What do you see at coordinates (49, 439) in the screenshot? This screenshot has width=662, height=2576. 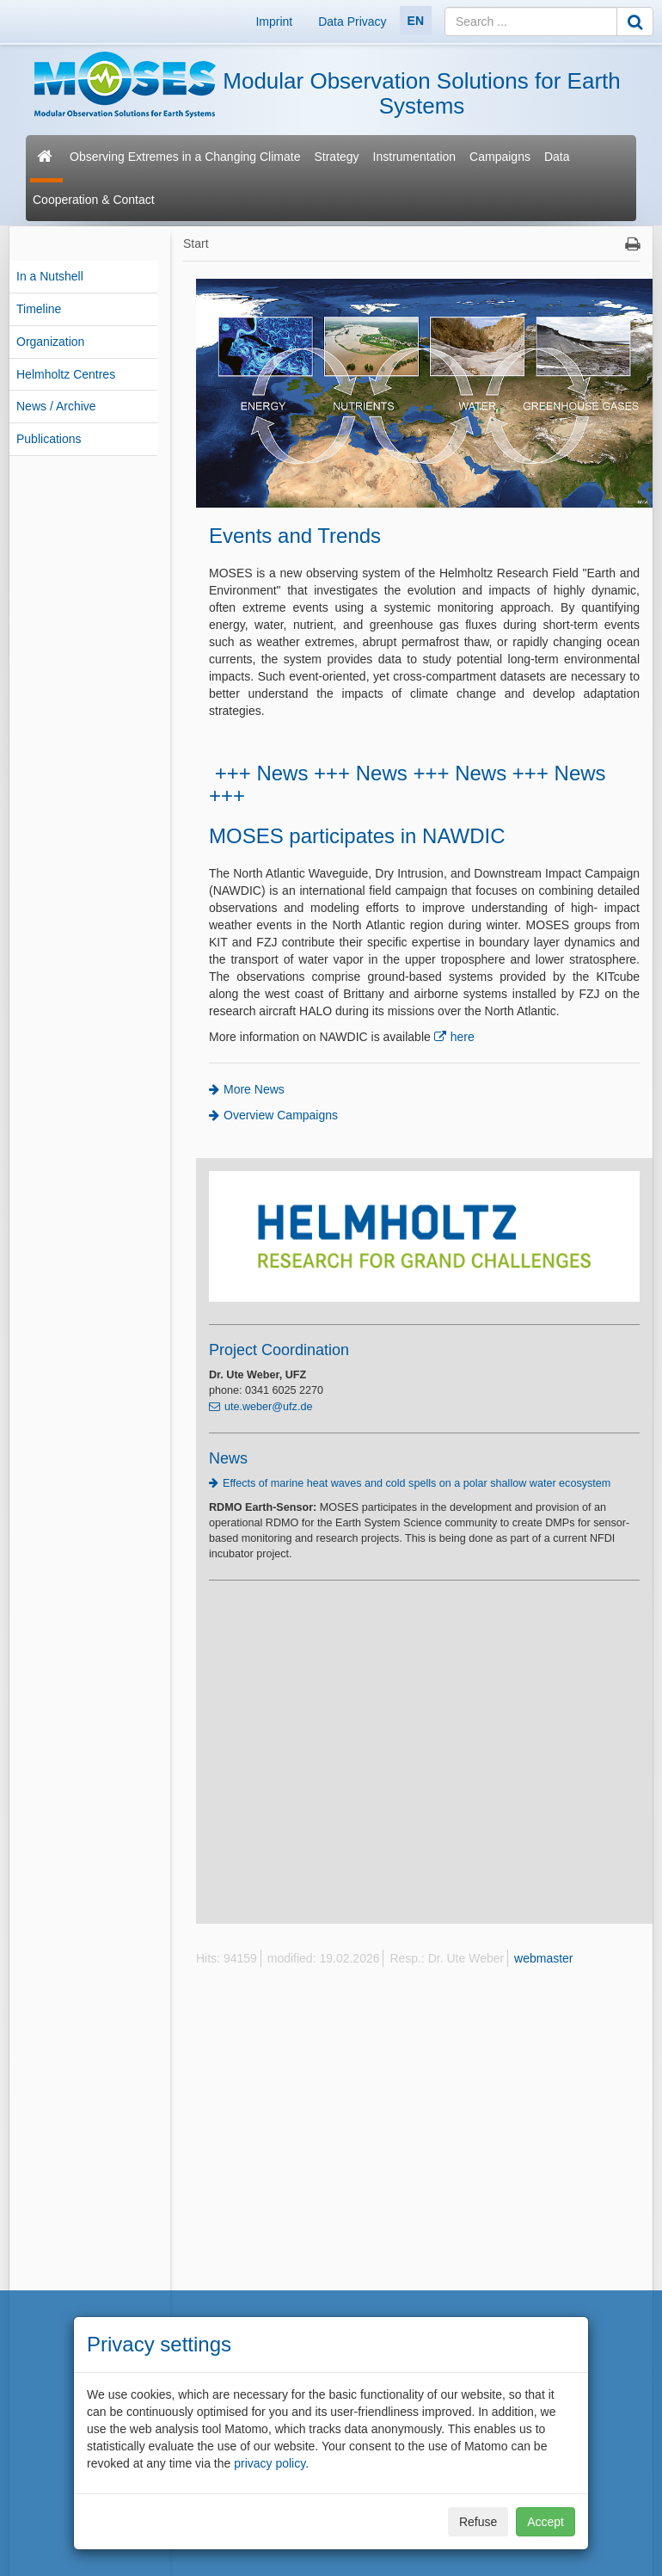 I see `Publications` at bounding box center [49, 439].